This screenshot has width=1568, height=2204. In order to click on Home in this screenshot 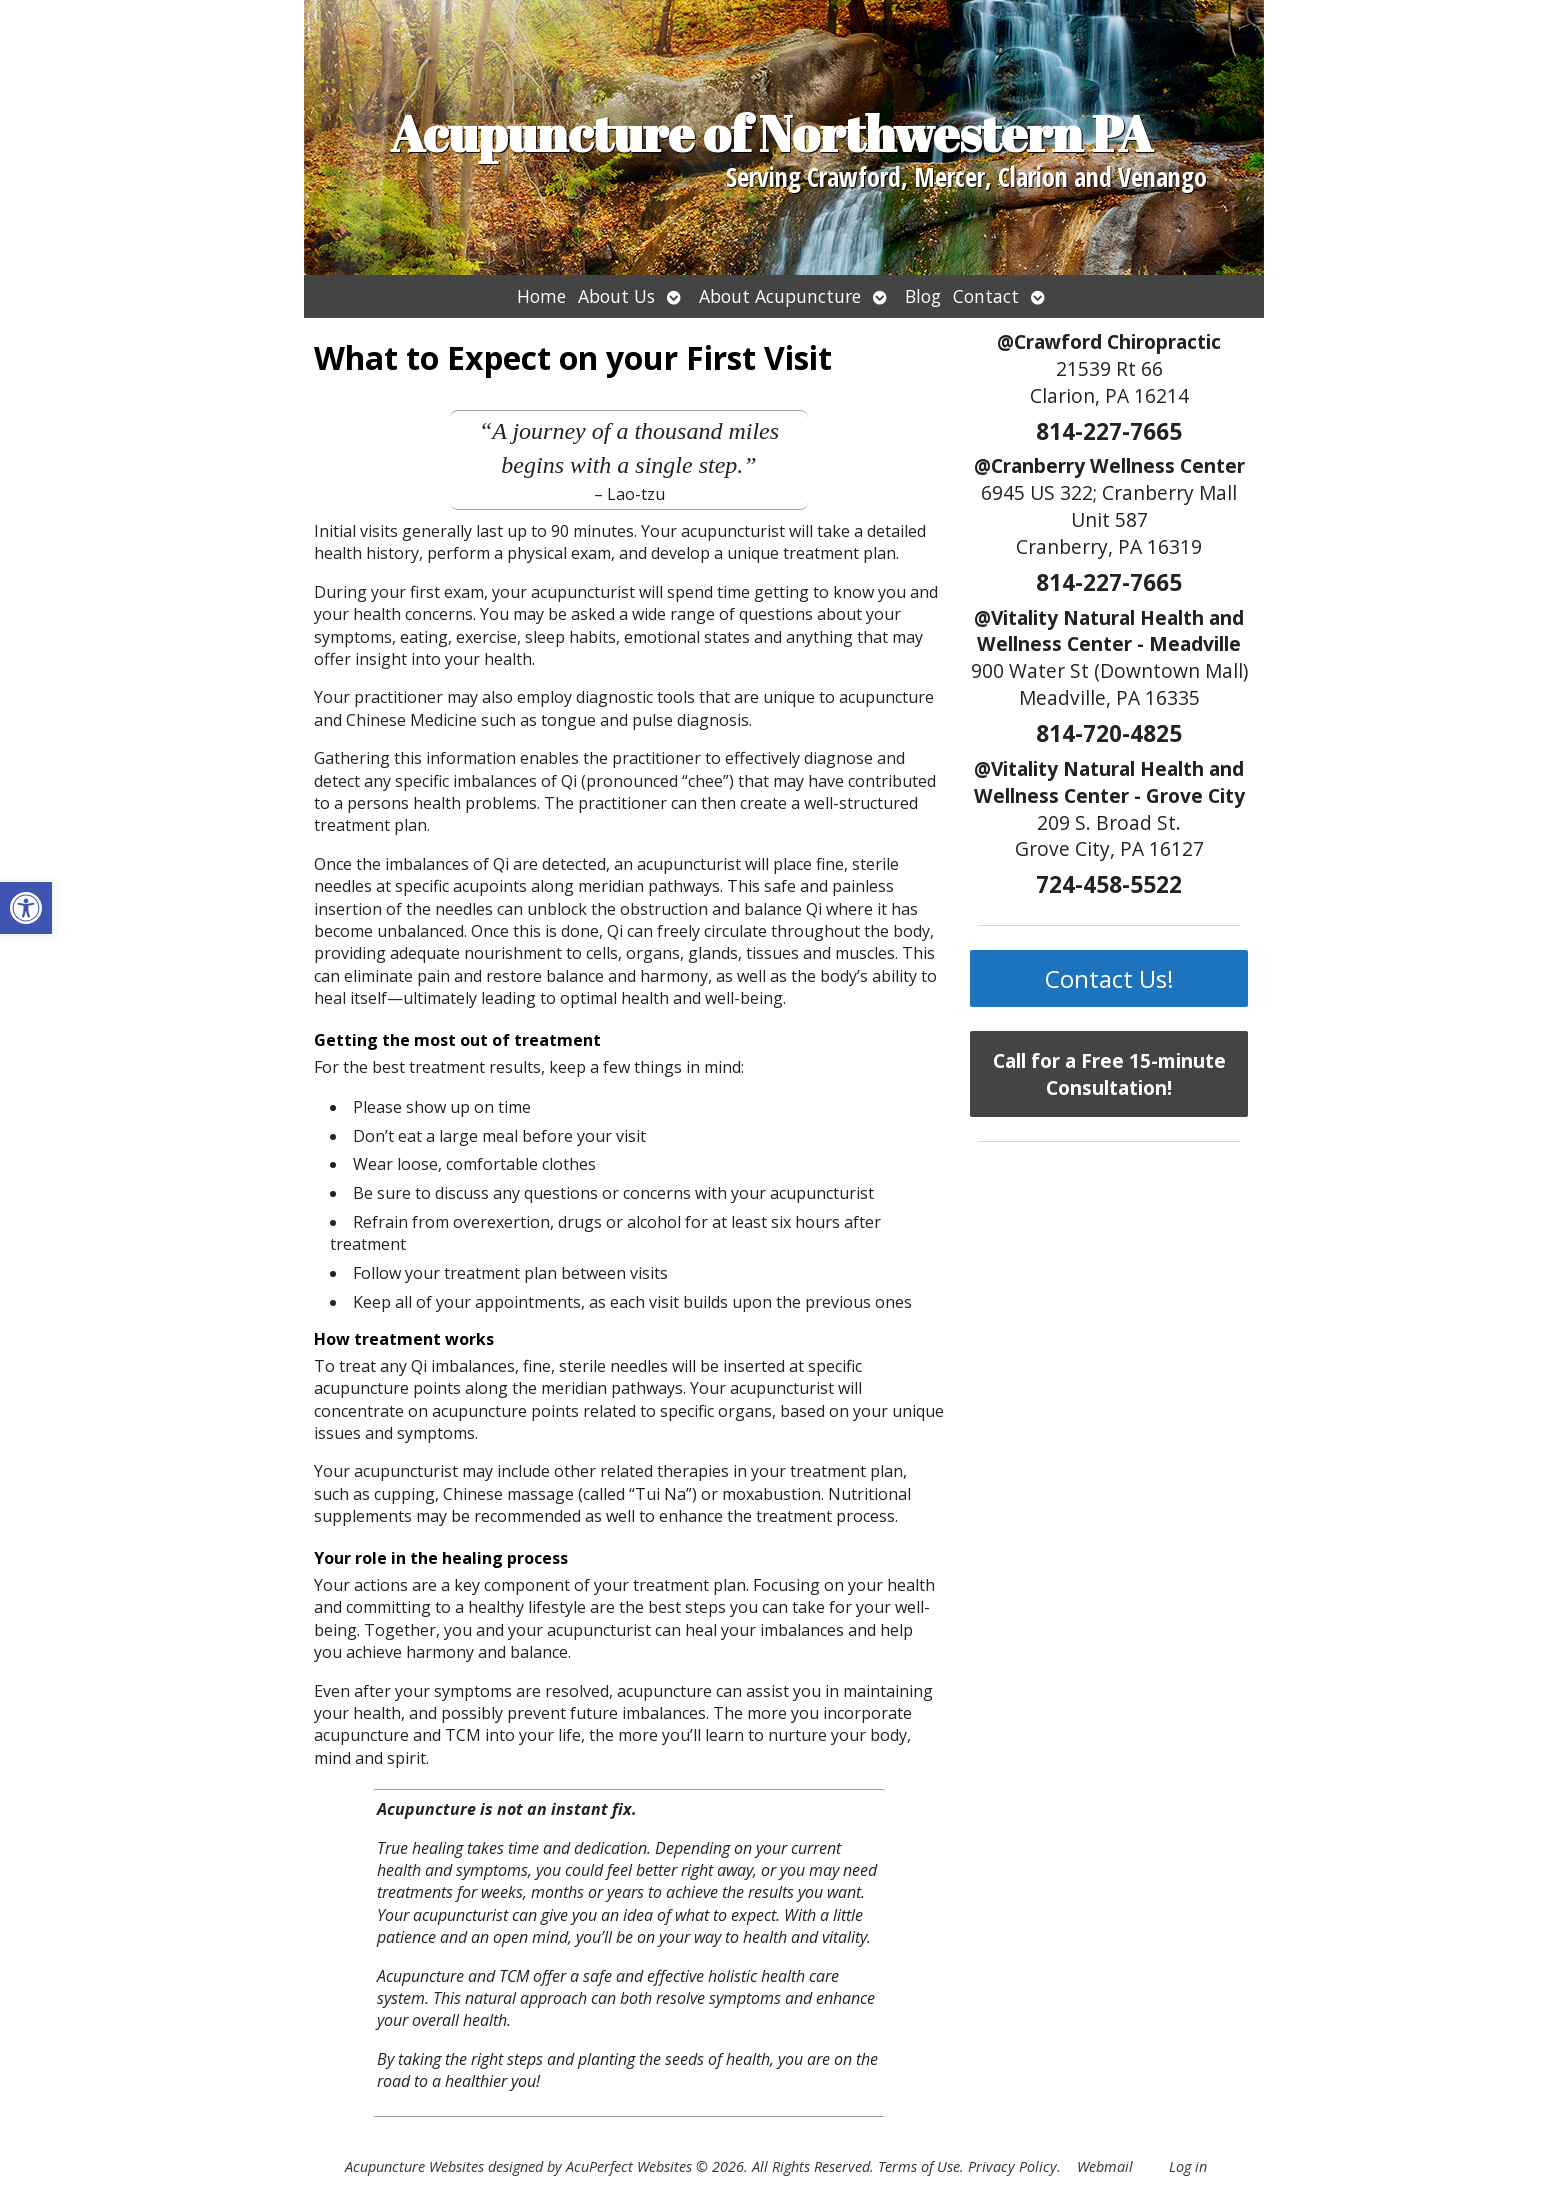, I will do `click(541, 296)`.